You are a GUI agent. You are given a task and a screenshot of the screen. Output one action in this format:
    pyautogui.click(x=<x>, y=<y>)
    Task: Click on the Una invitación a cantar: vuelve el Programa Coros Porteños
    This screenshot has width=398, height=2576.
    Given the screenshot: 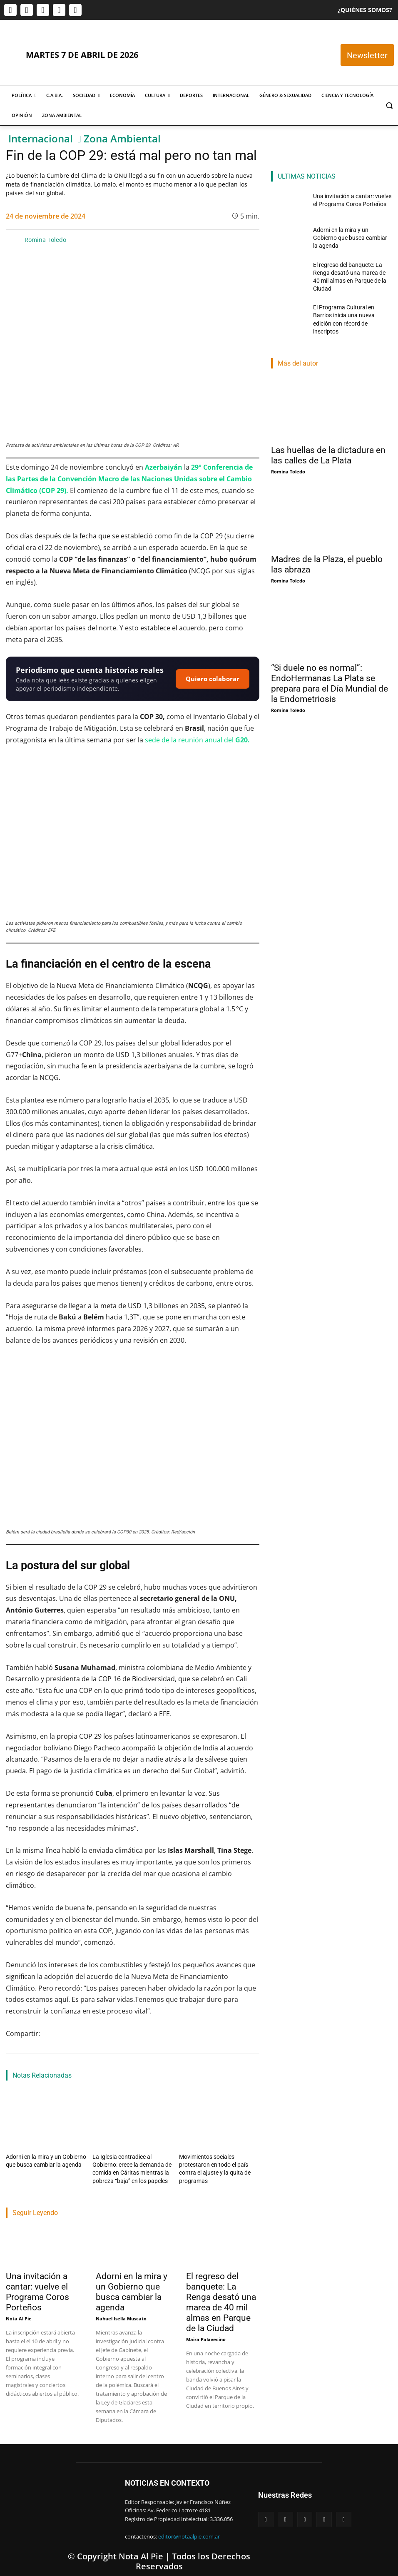 What is the action you would take?
    pyautogui.click(x=37, y=2287)
    